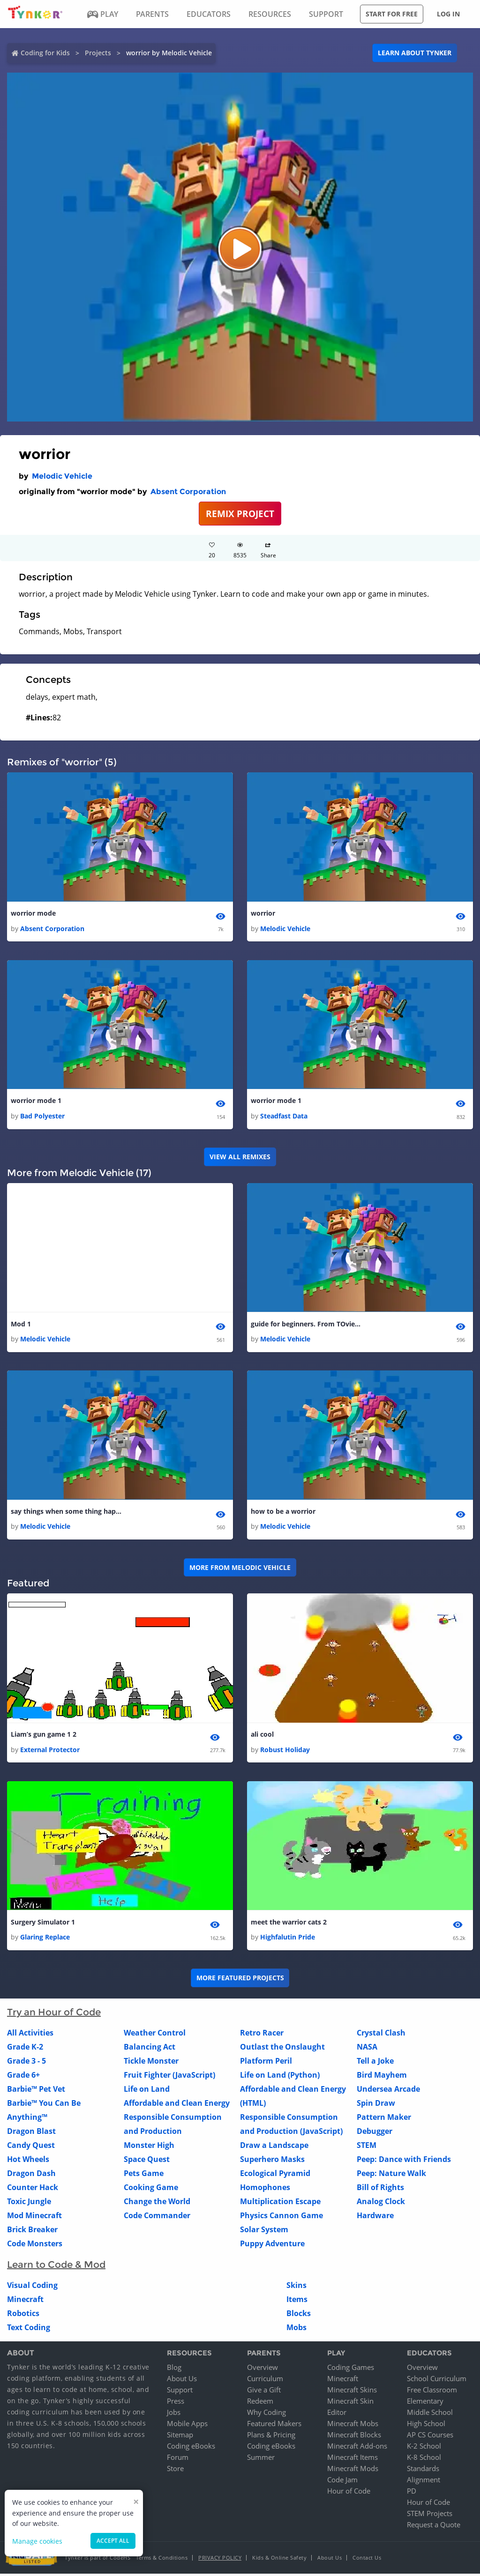  Describe the element at coordinates (31, 2175) in the screenshot. I see `Dragon Dash` at that location.